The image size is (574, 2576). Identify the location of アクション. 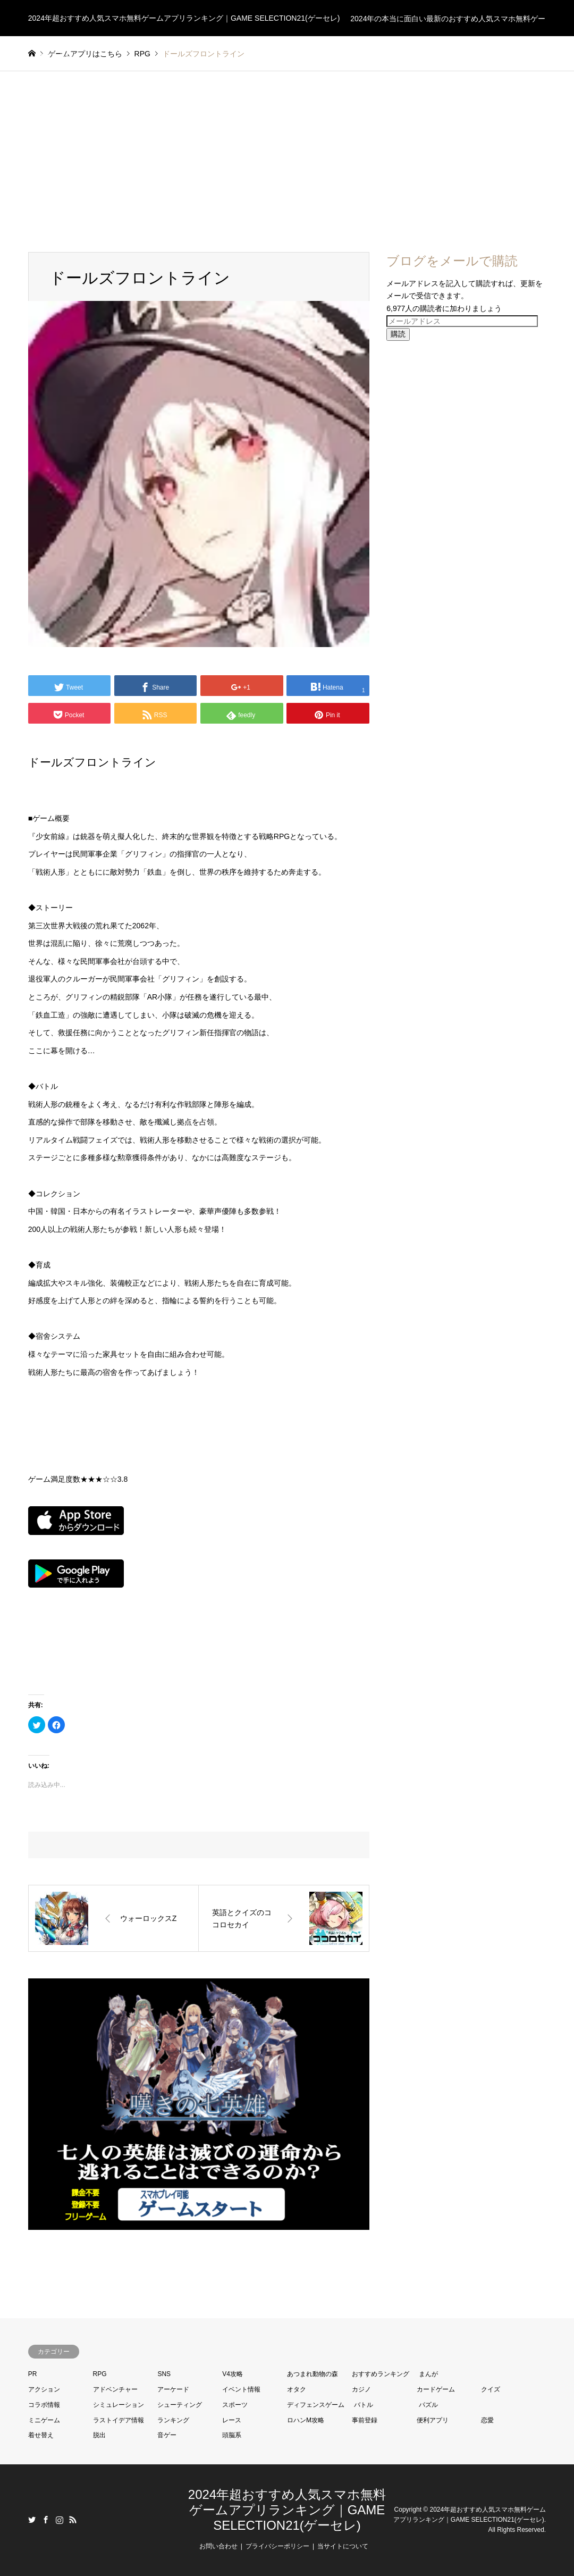
(44, 2389).